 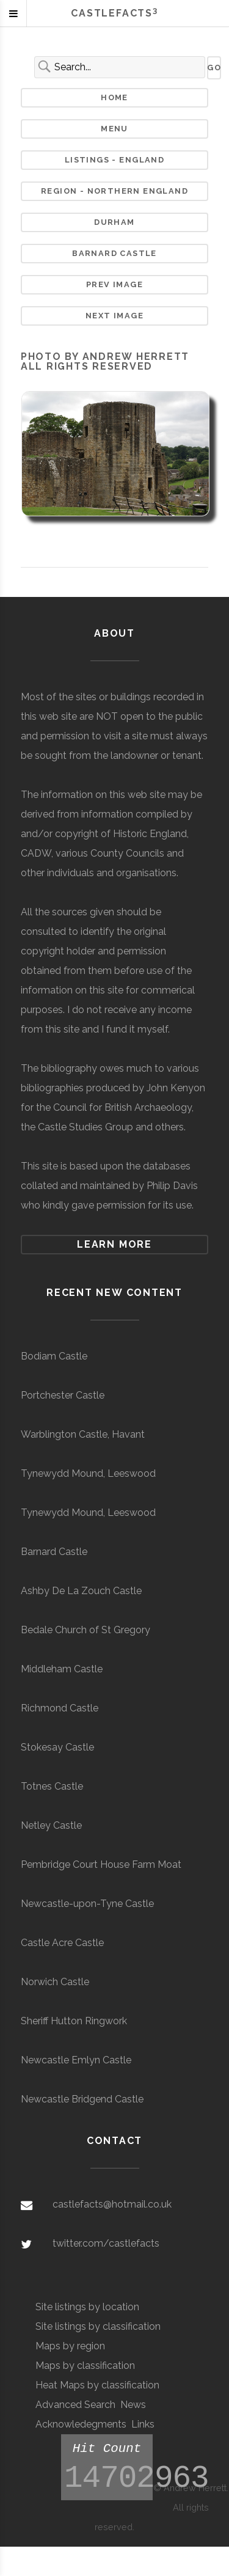 I want to click on Durham, so click(x=114, y=222).